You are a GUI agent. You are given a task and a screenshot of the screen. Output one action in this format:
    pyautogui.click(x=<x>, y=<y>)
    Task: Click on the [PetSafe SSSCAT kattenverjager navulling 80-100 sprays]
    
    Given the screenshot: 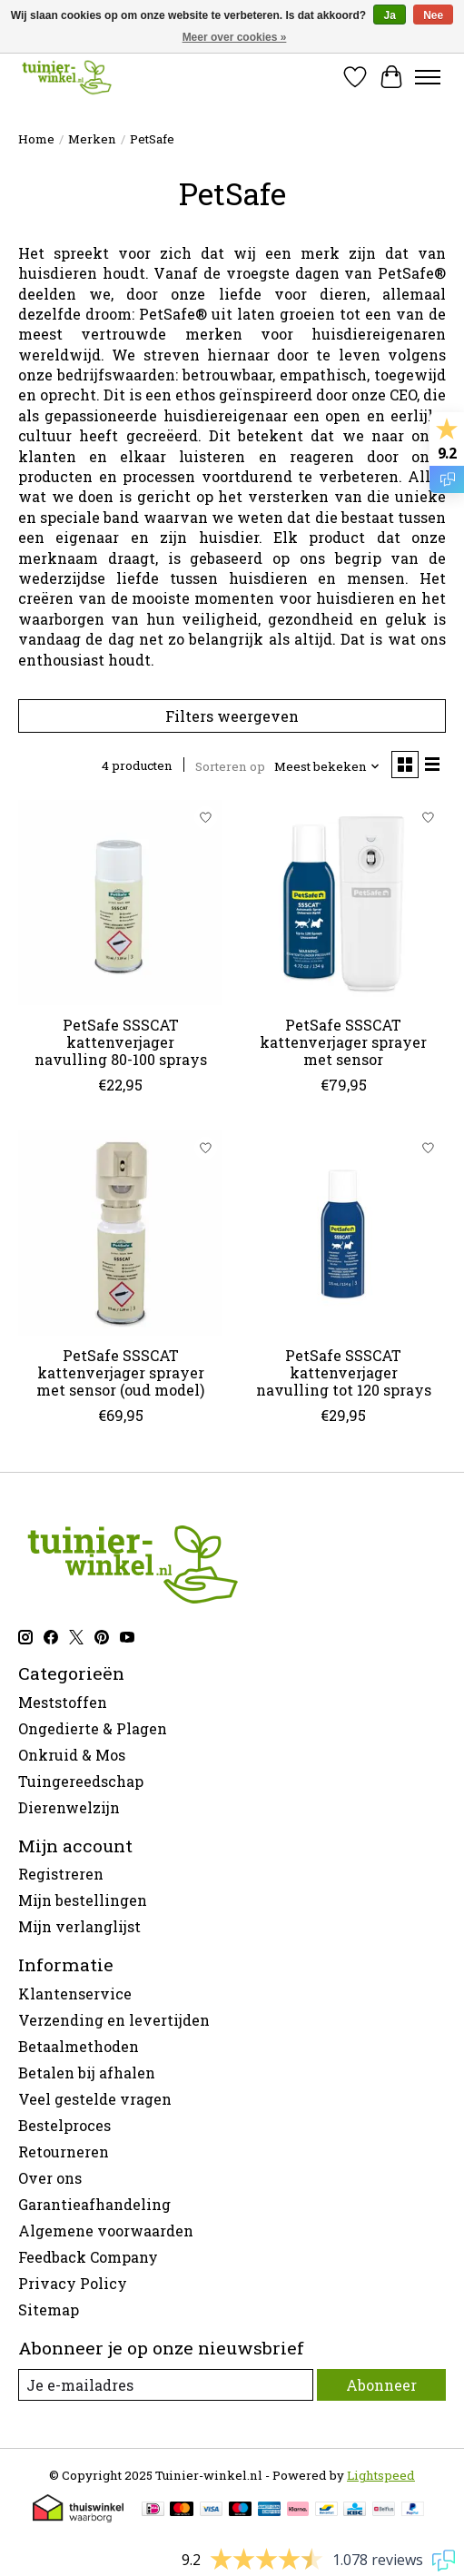 What is the action you would take?
    pyautogui.click(x=120, y=902)
    